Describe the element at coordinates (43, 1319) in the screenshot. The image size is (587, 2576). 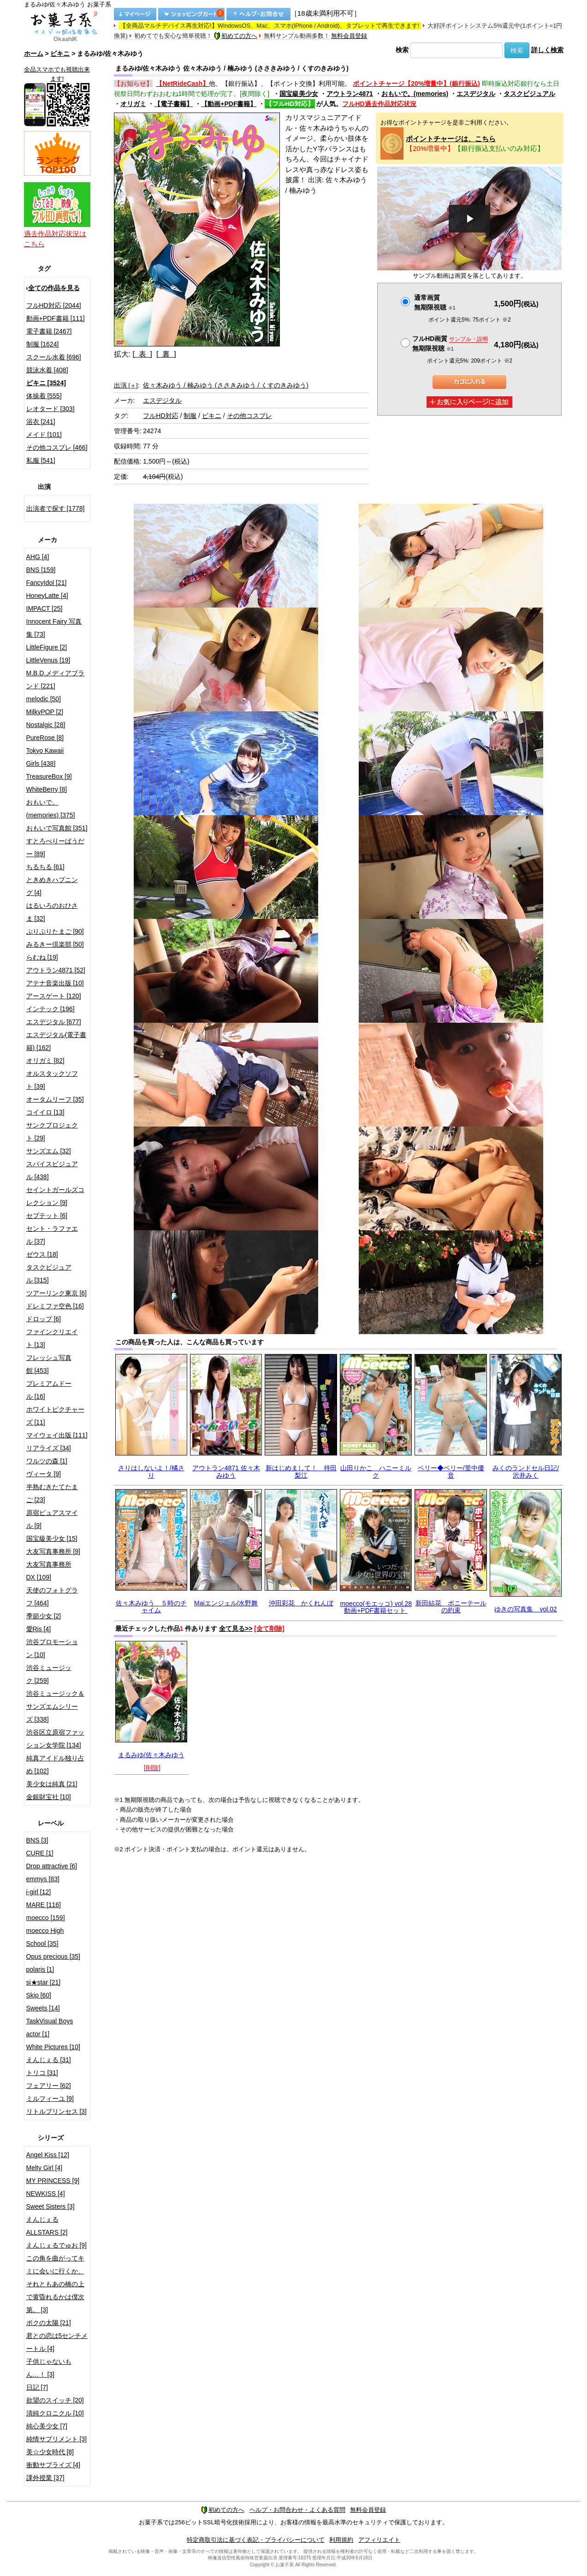
I see `ドロップ [6]` at that location.